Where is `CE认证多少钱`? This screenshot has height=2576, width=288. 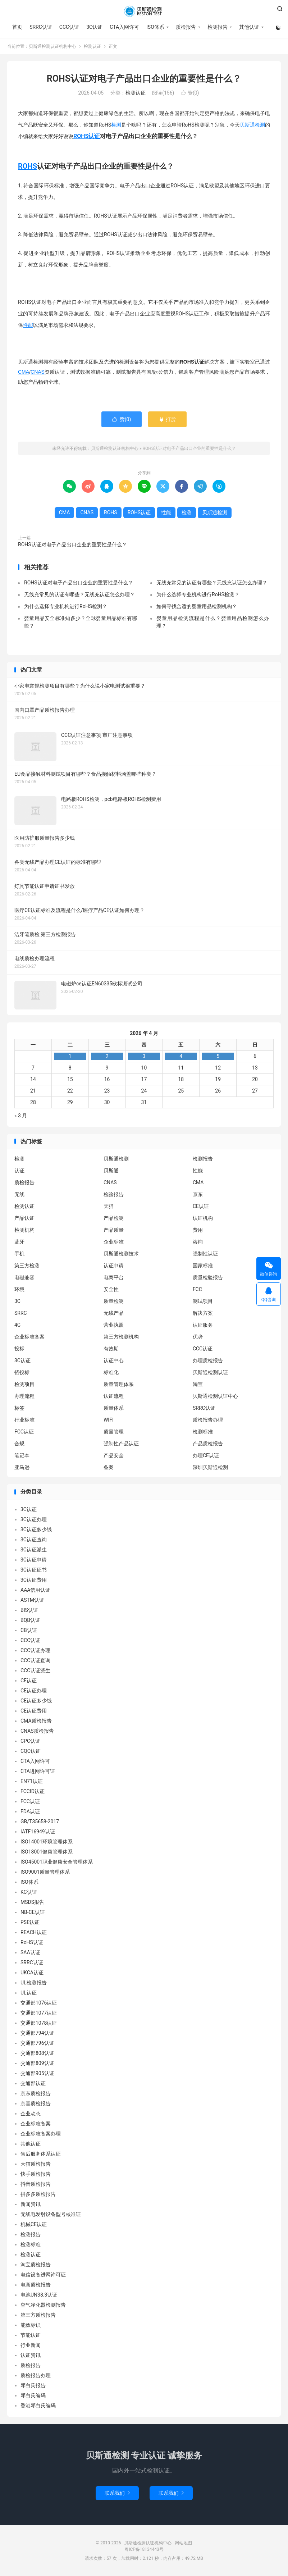
CE认证多少钱 is located at coordinates (36, 1701).